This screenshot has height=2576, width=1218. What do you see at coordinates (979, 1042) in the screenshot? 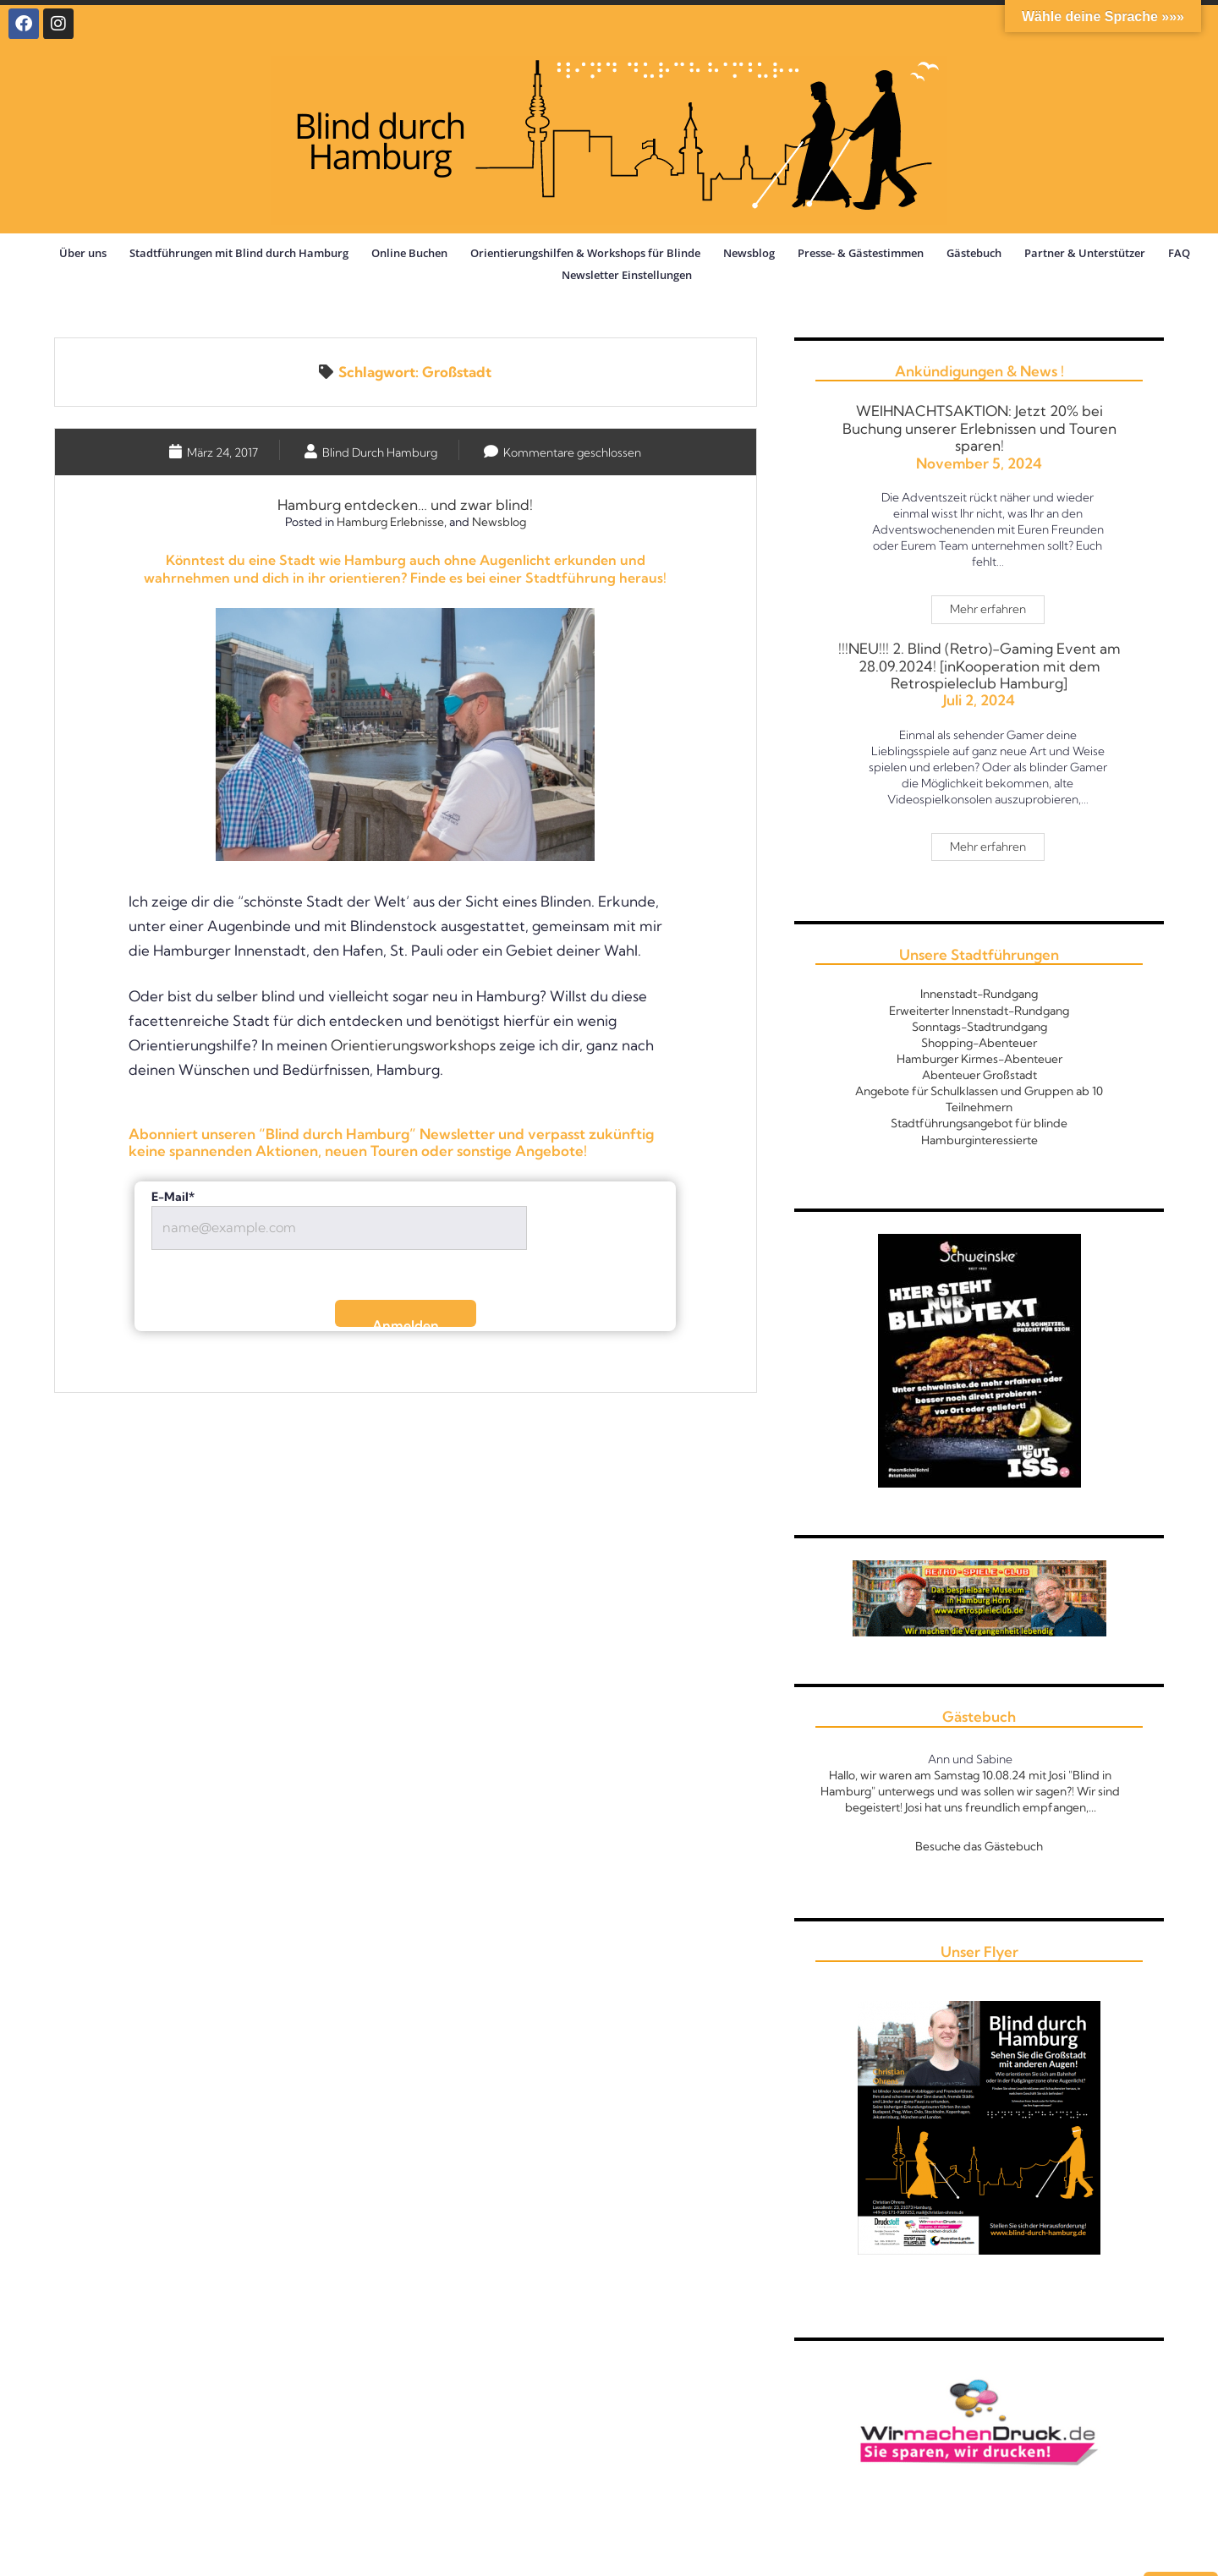
I see `Shopping-Abenteuer` at bounding box center [979, 1042].